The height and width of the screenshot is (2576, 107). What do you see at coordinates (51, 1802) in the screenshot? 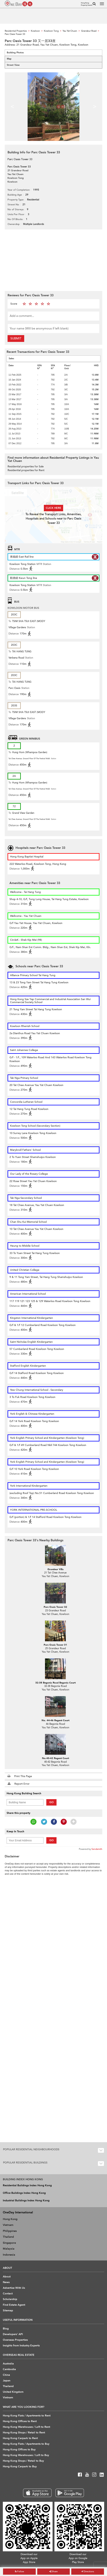
I see `Go` at bounding box center [51, 1802].